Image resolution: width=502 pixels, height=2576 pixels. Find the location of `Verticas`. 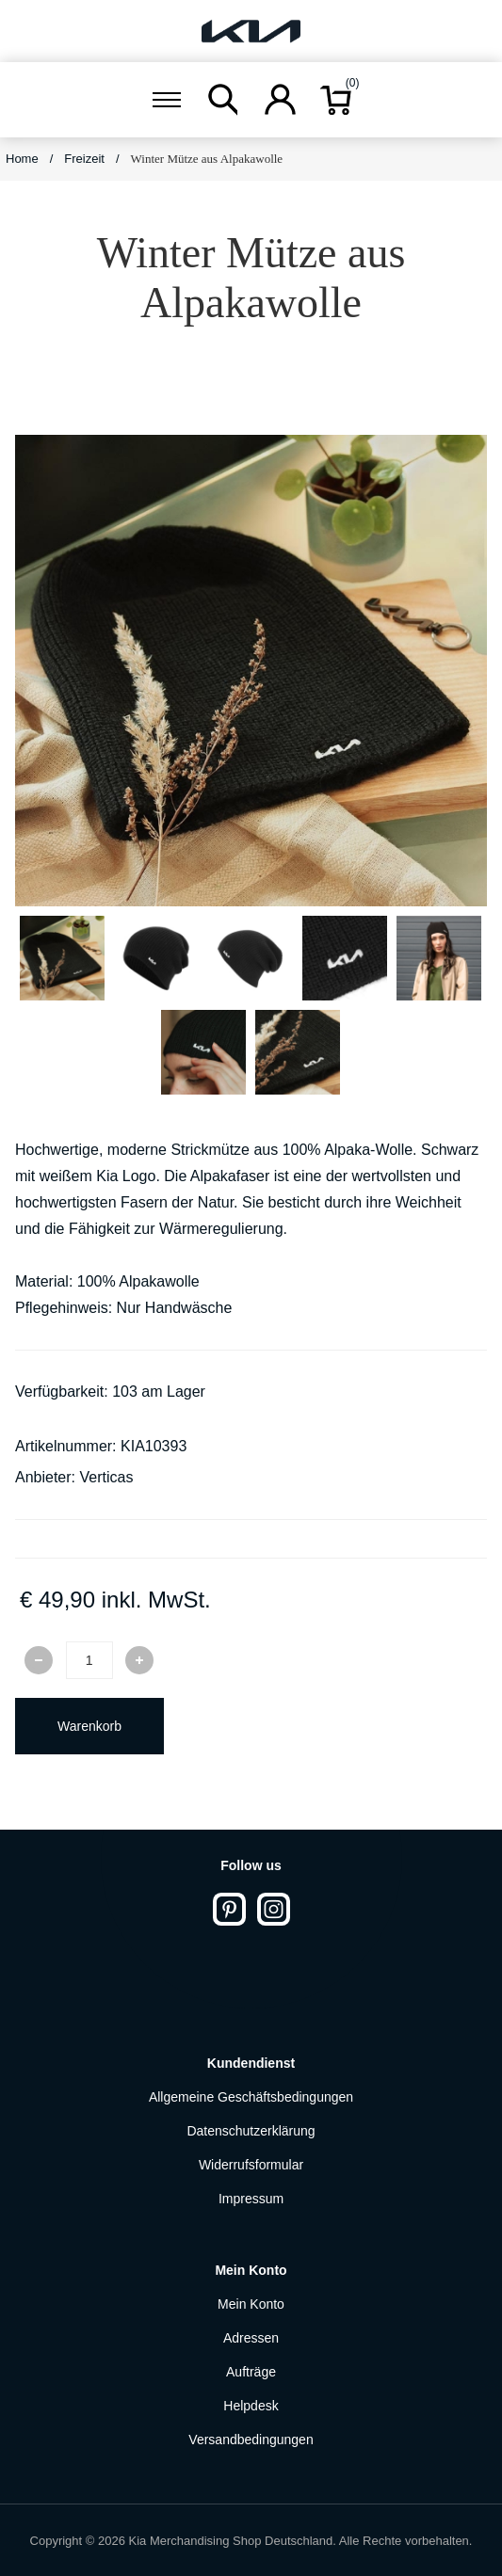

Verticas is located at coordinates (106, 1477).